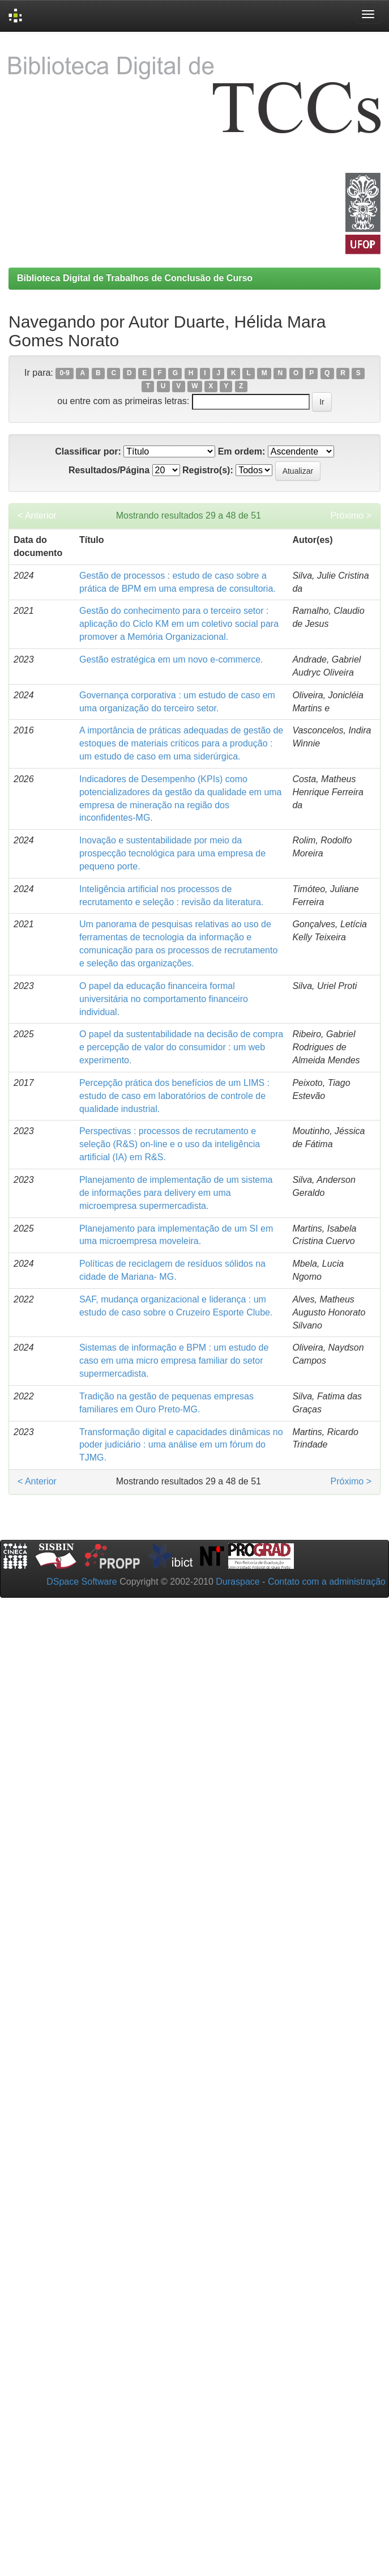  I want to click on Gestão estratégica em um novo e-commerce., so click(171, 659).